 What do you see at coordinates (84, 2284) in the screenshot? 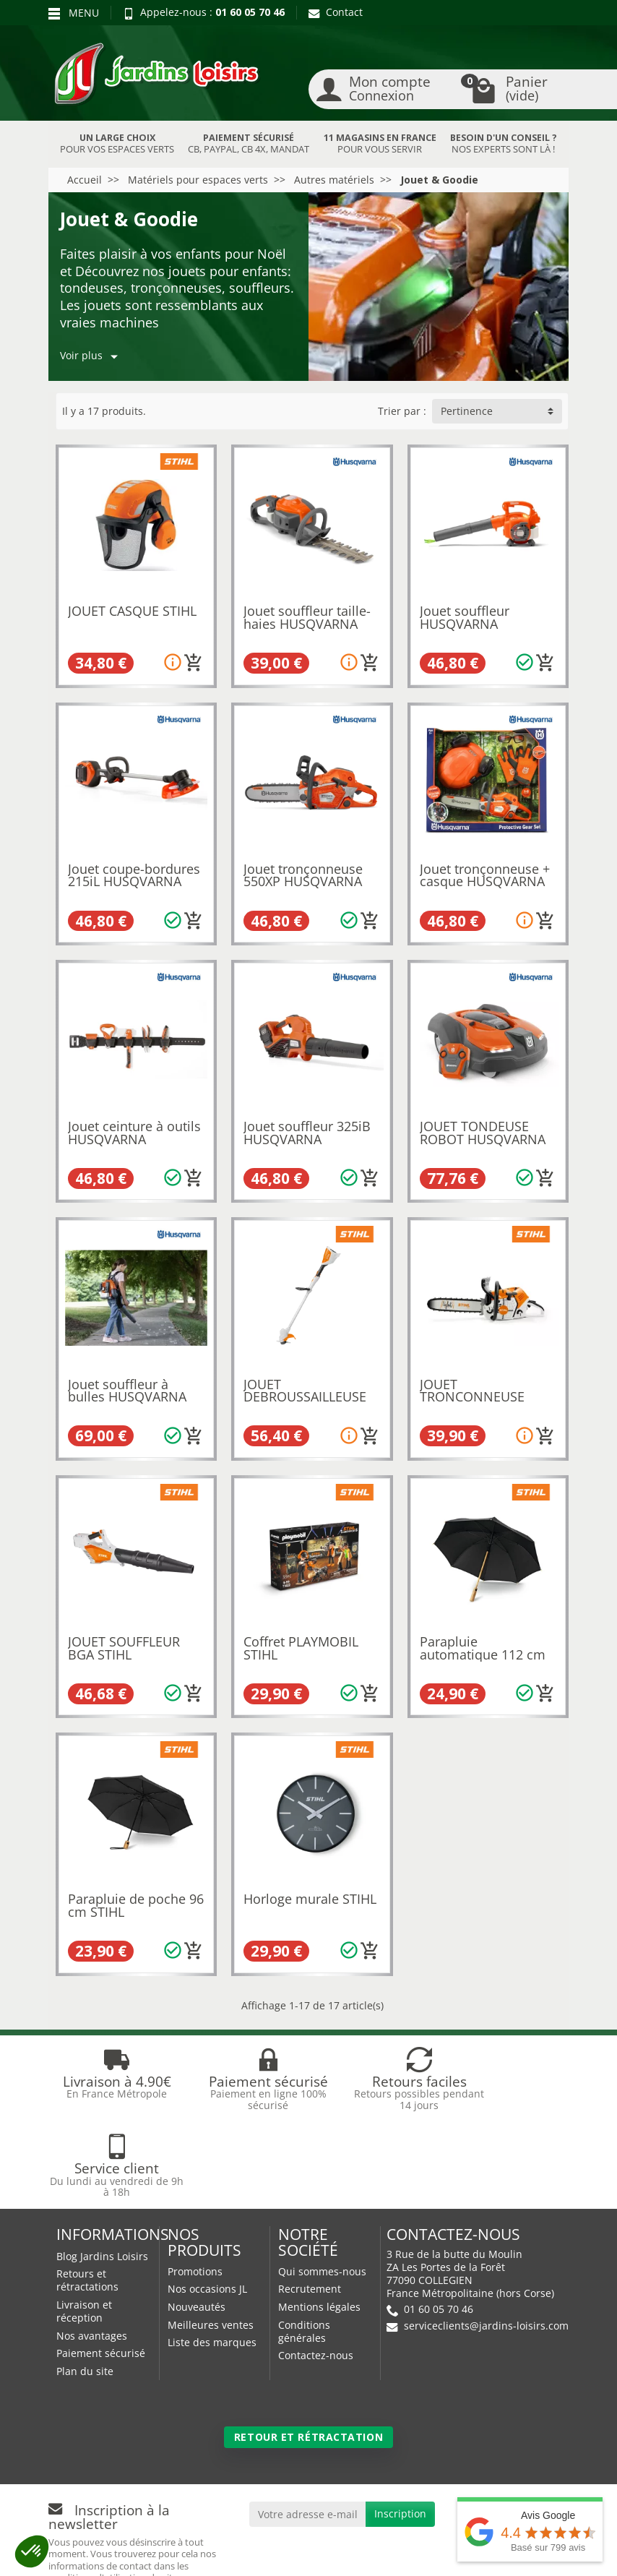
I see `Plan du site` at bounding box center [84, 2284].